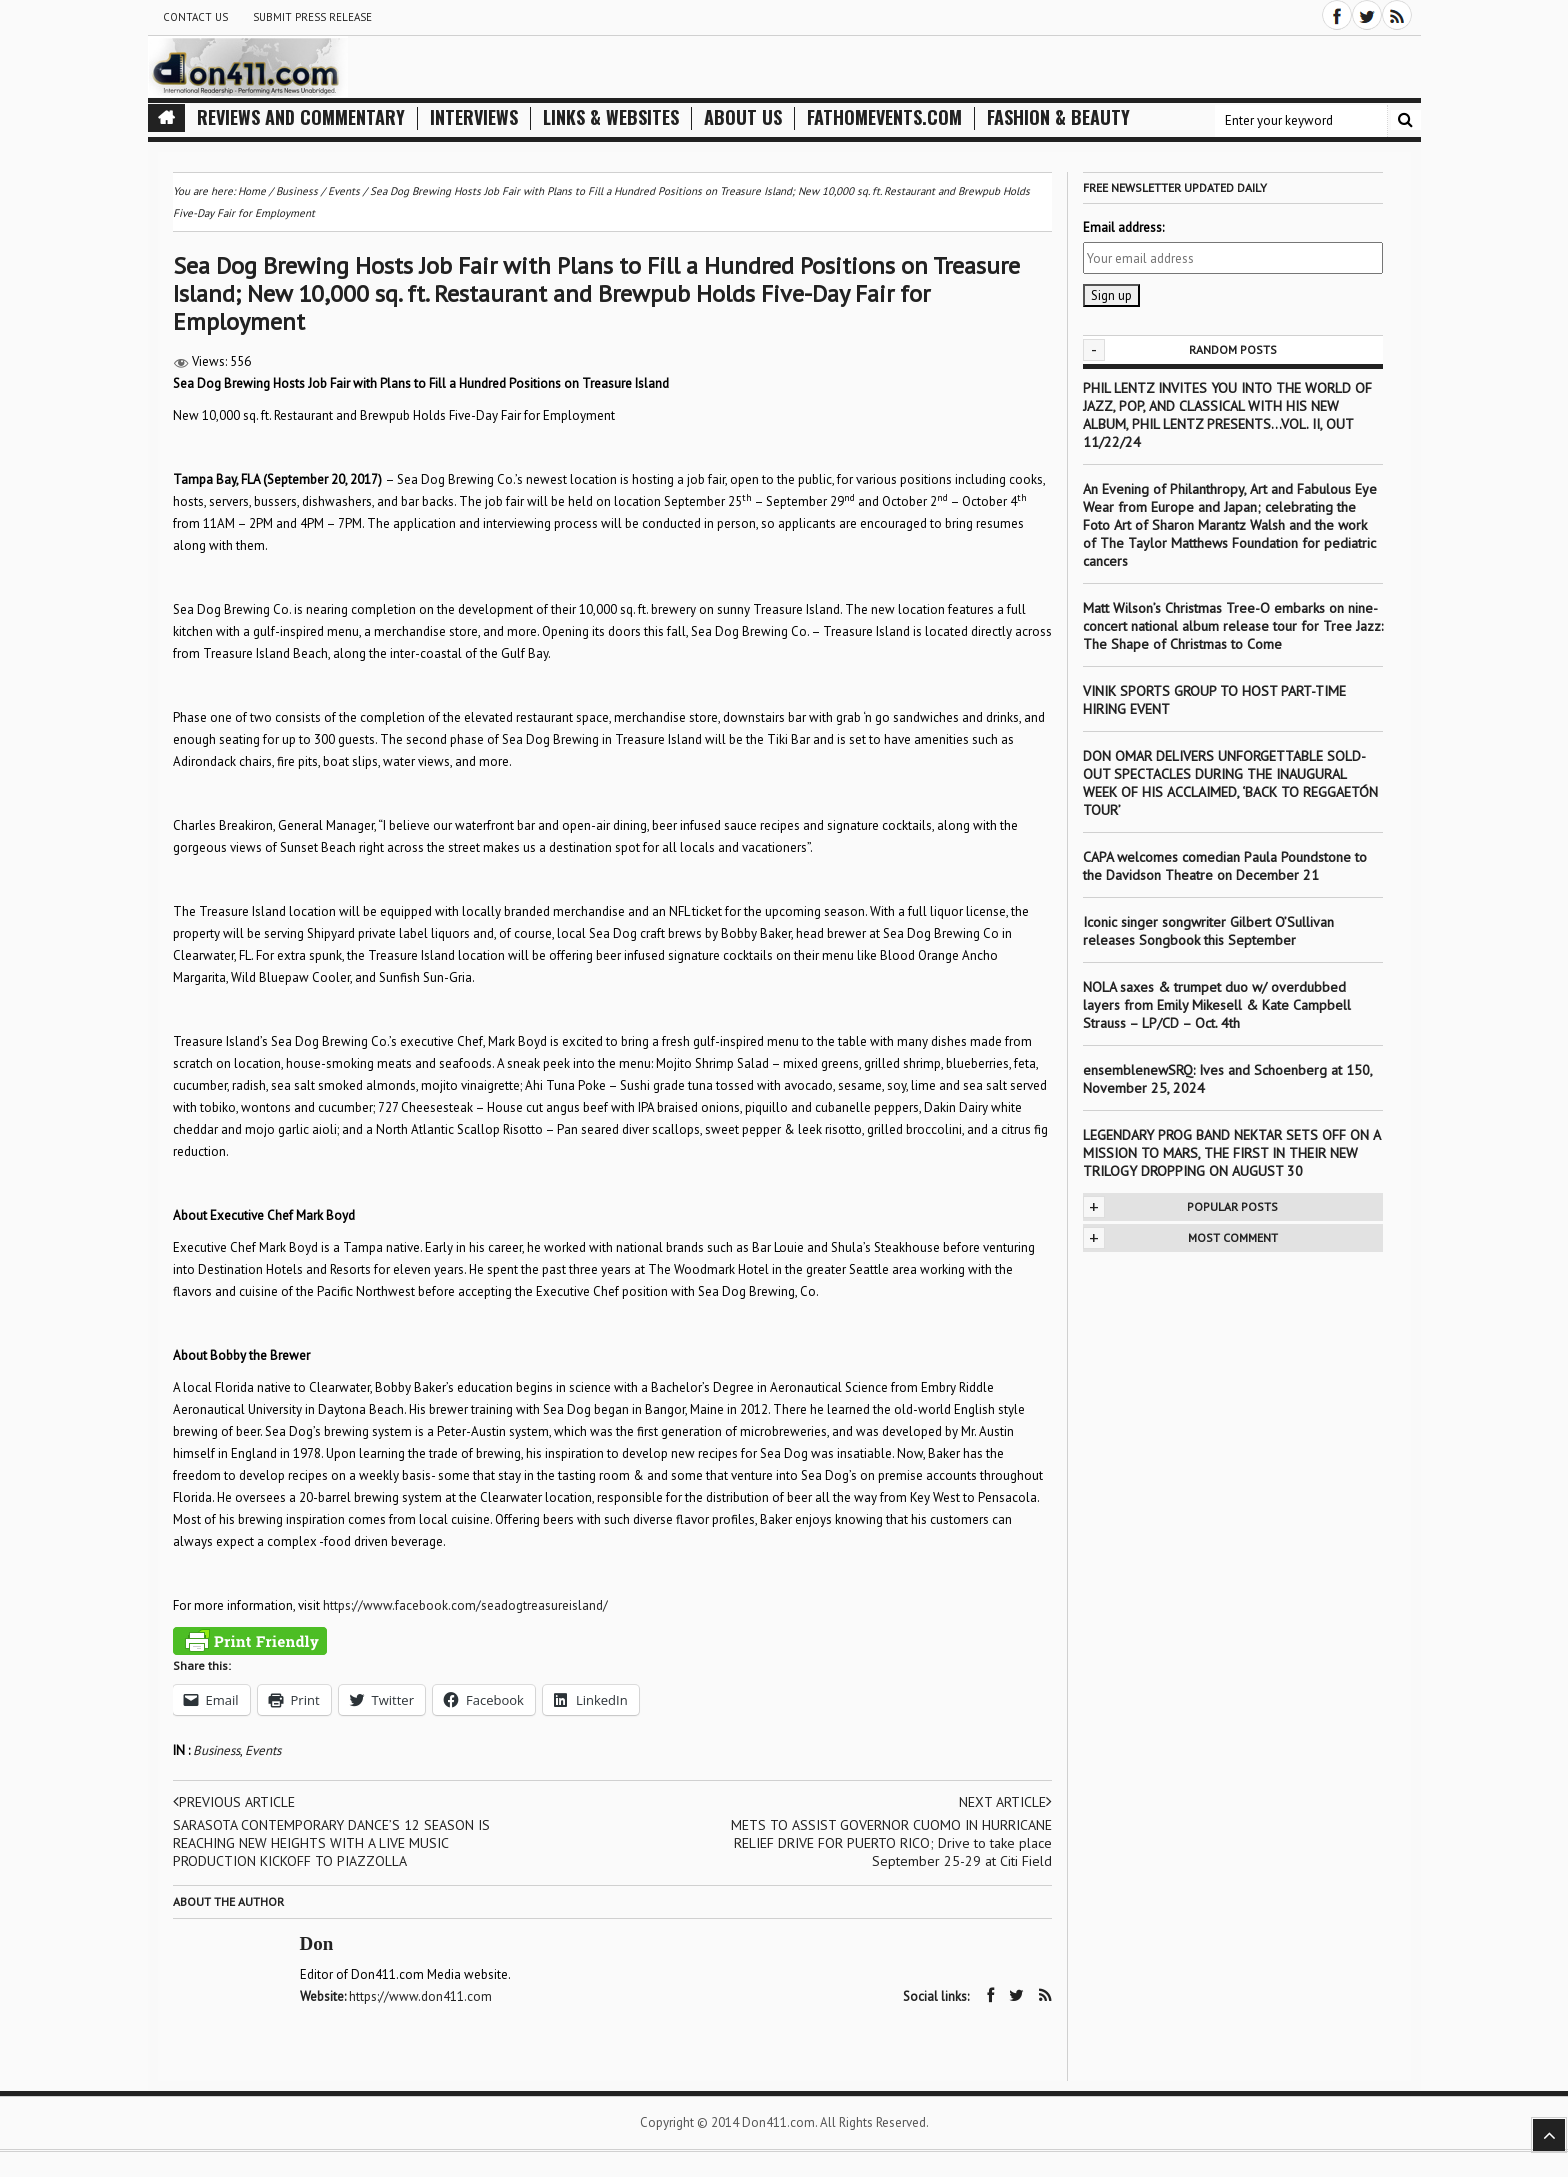 The image size is (1568, 2177). What do you see at coordinates (1231, 1153) in the screenshot?
I see `LEGENDARY PROG BAND NEKTAR SETS OFF ON A MISSION TO MARS, THE FIRST IN THEIR NEW TRILOGY DROPPING ON AUGUST 30` at bounding box center [1231, 1153].